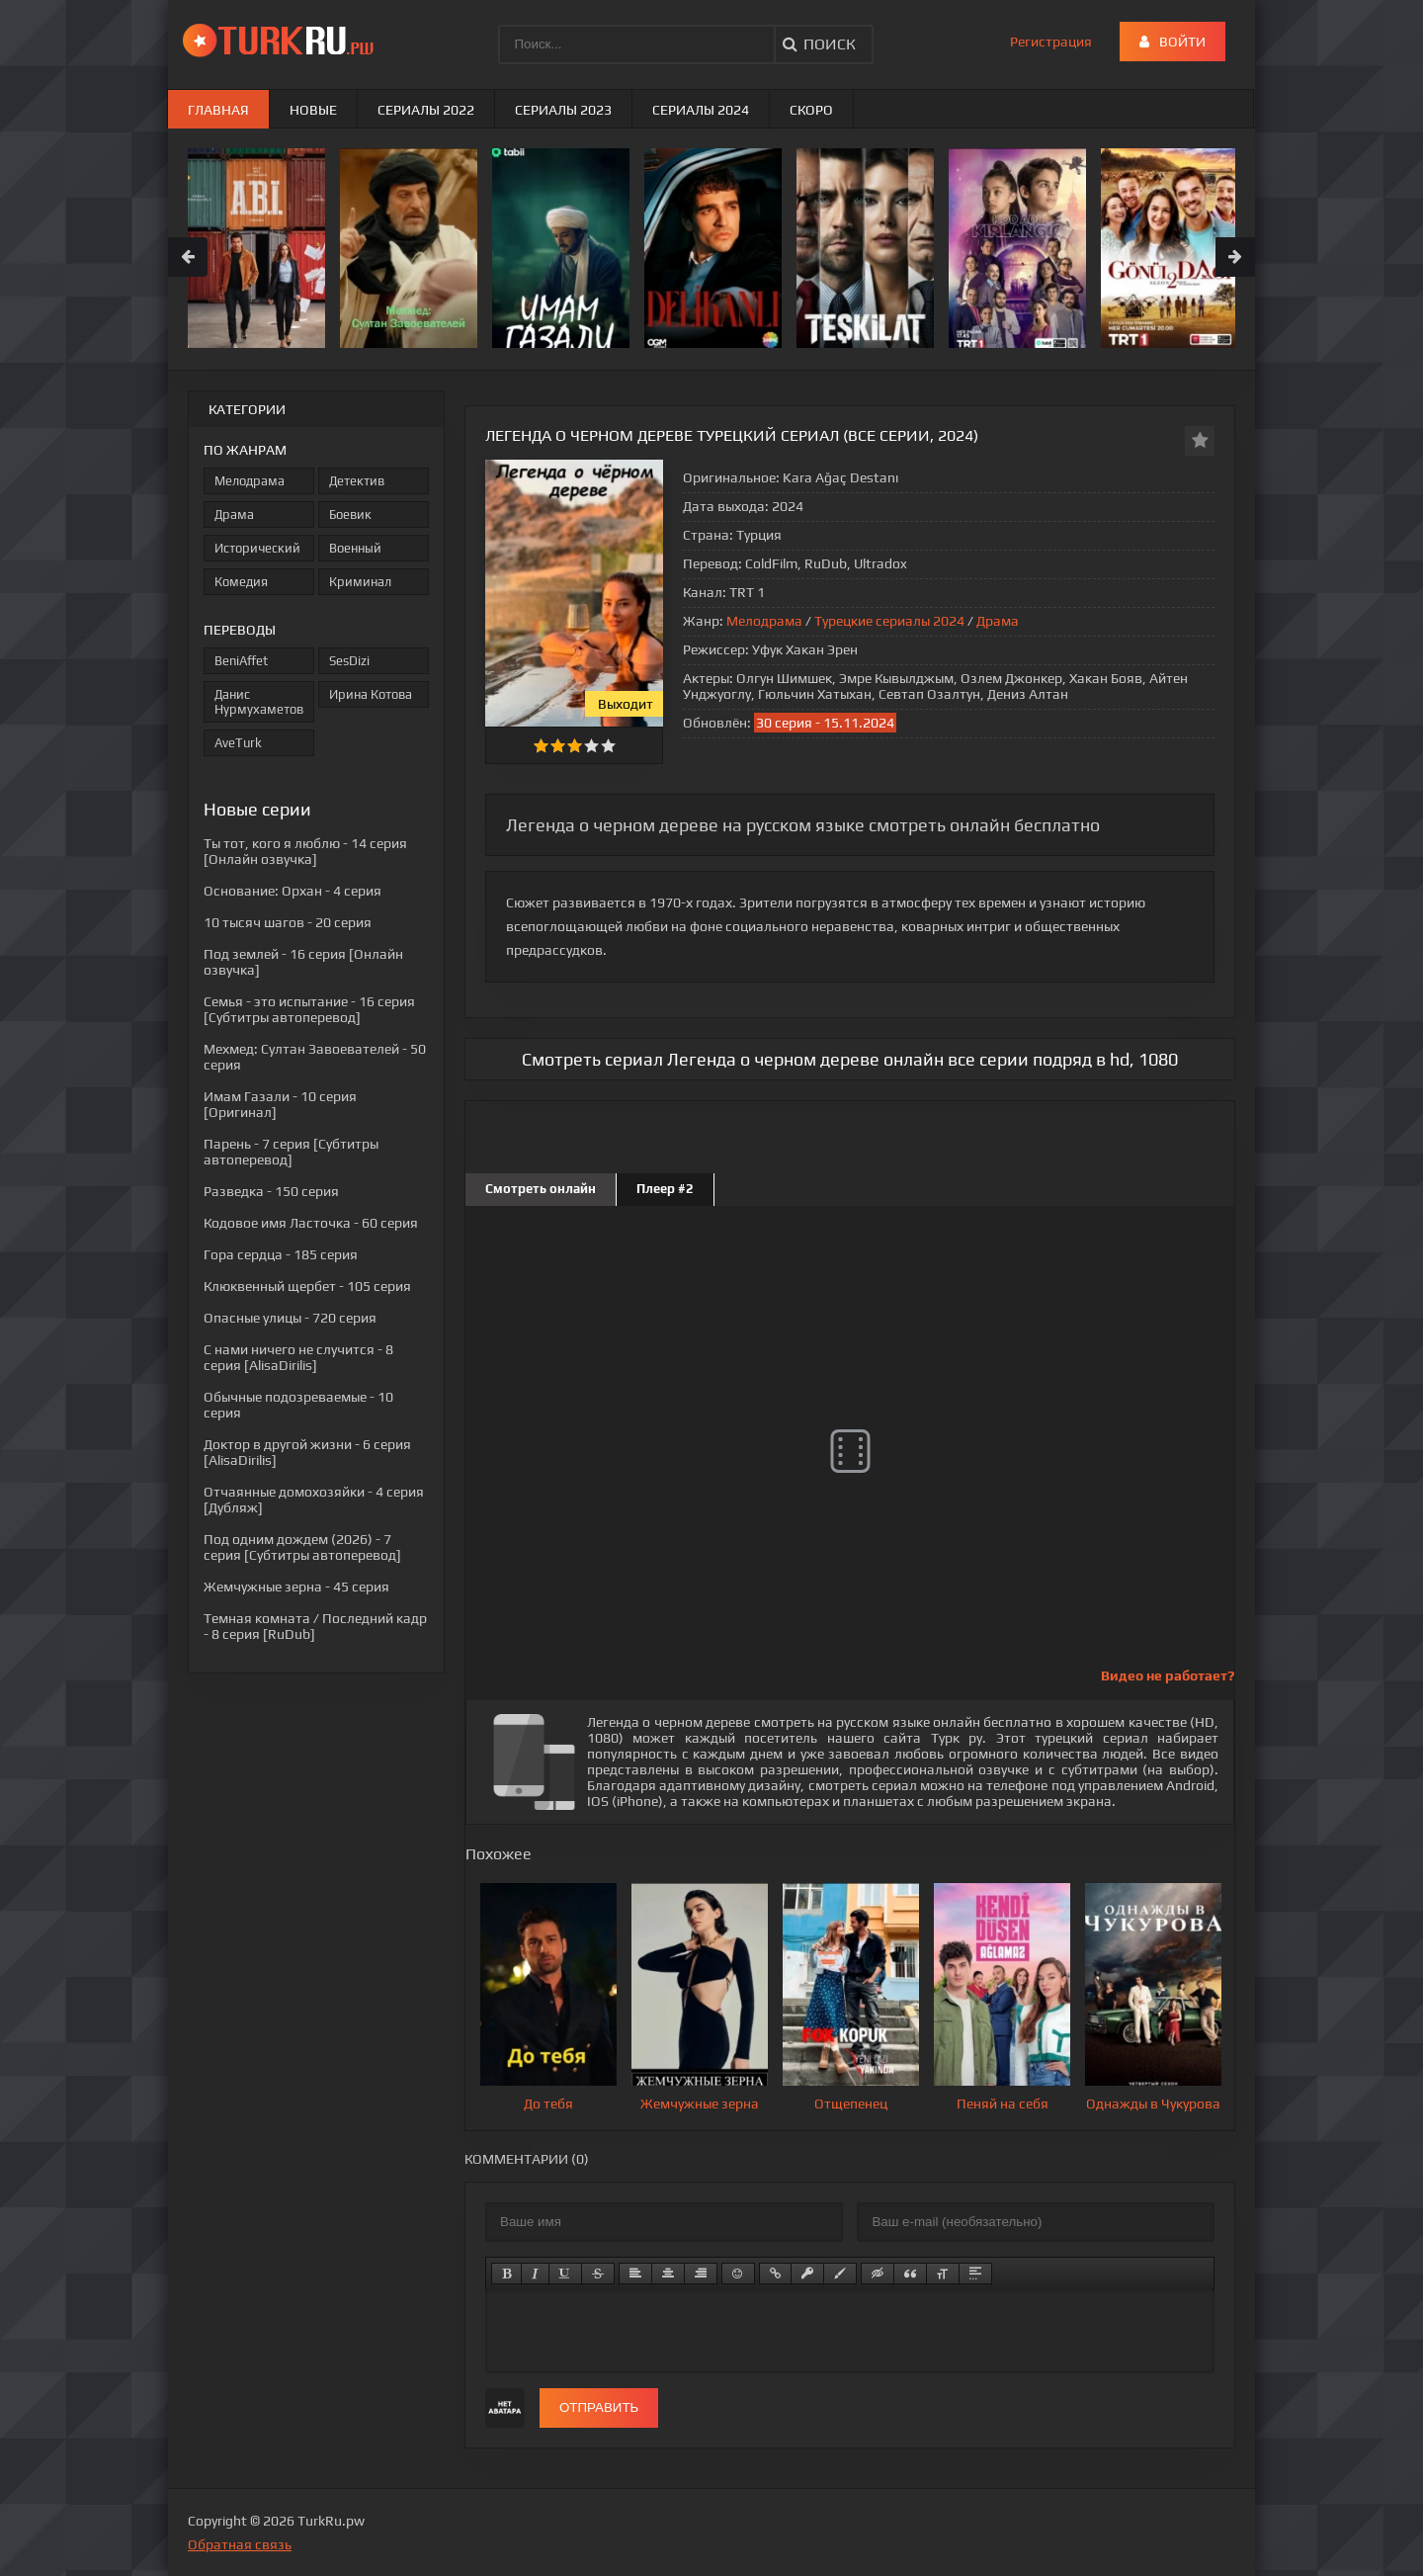 The width and height of the screenshot is (1423, 2576). What do you see at coordinates (281, 1254) in the screenshot?
I see `- 185 серия` at bounding box center [281, 1254].